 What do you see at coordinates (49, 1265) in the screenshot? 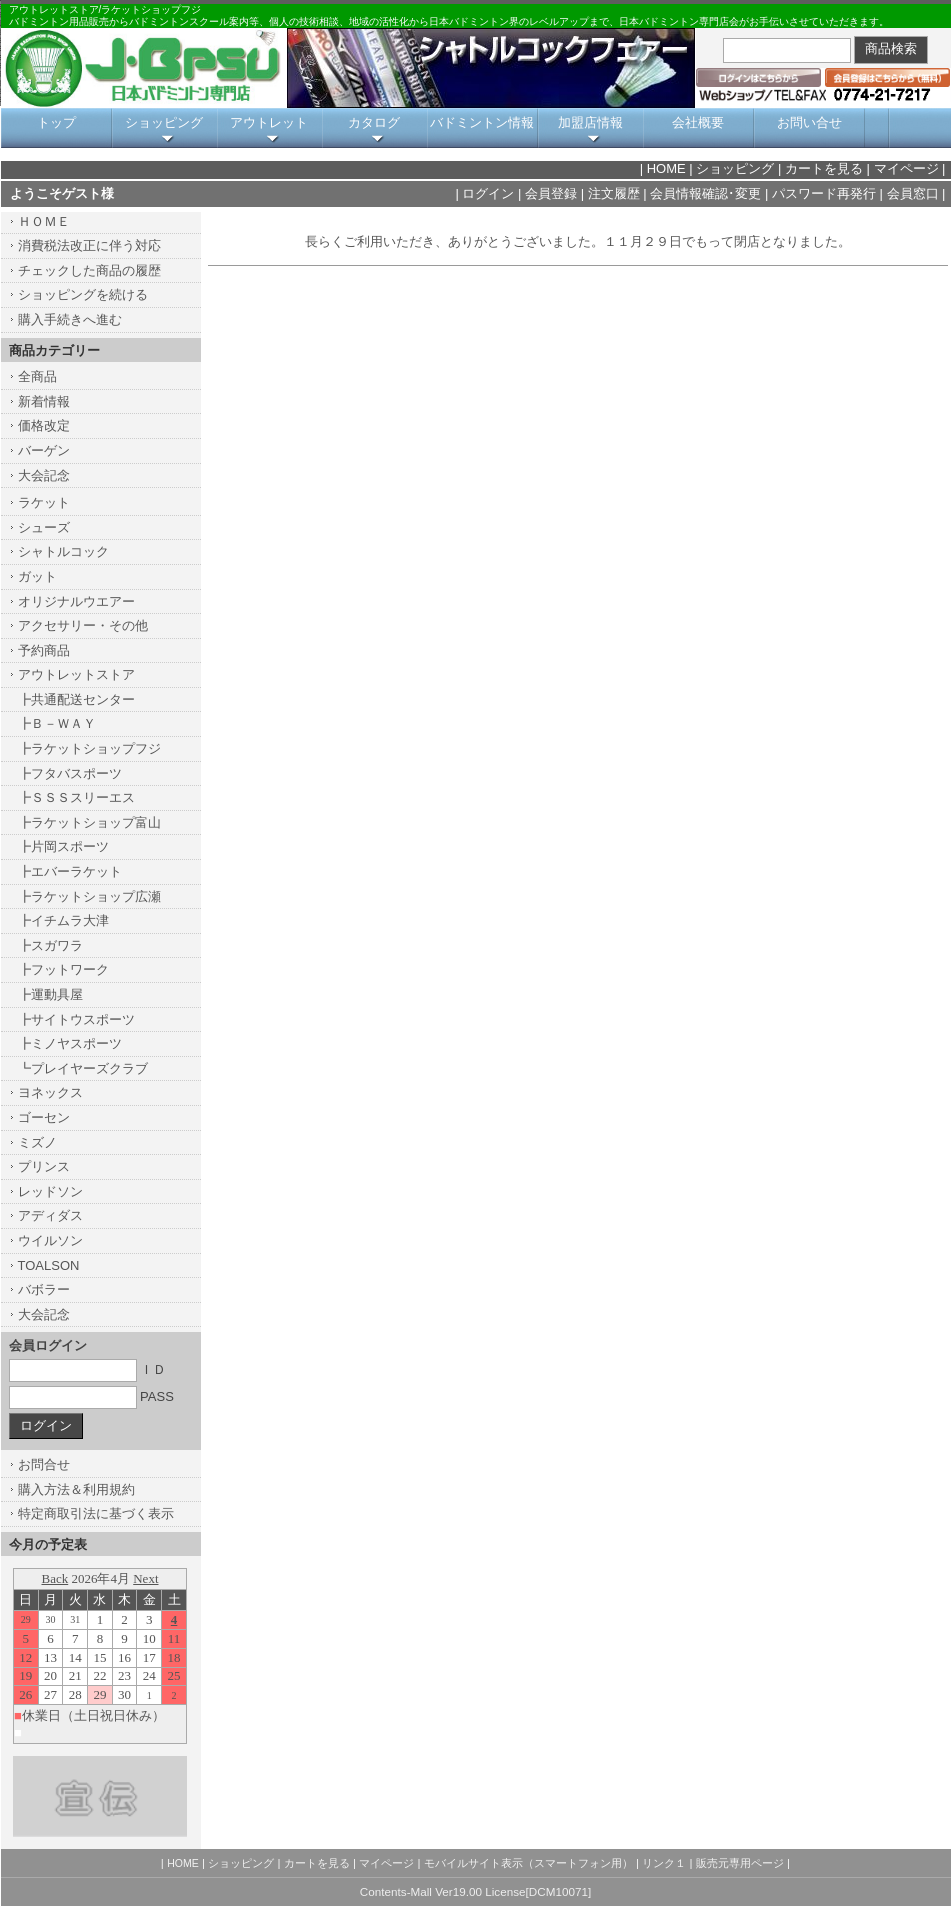
I see `TOALSON` at bounding box center [49, 1265].